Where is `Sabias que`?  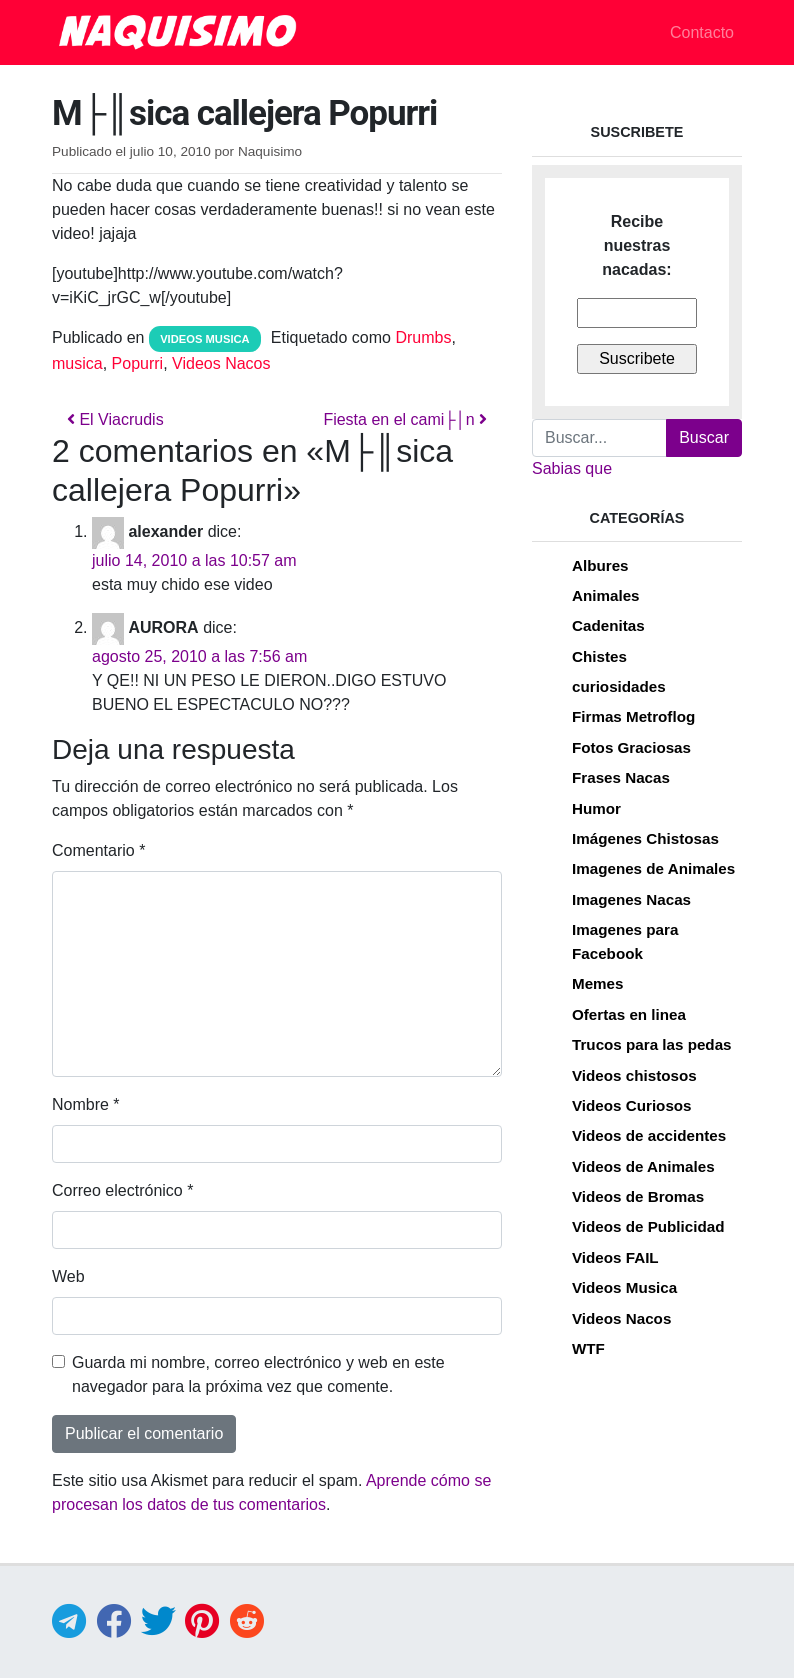 Sabias que is located at coordinates (572, 468).